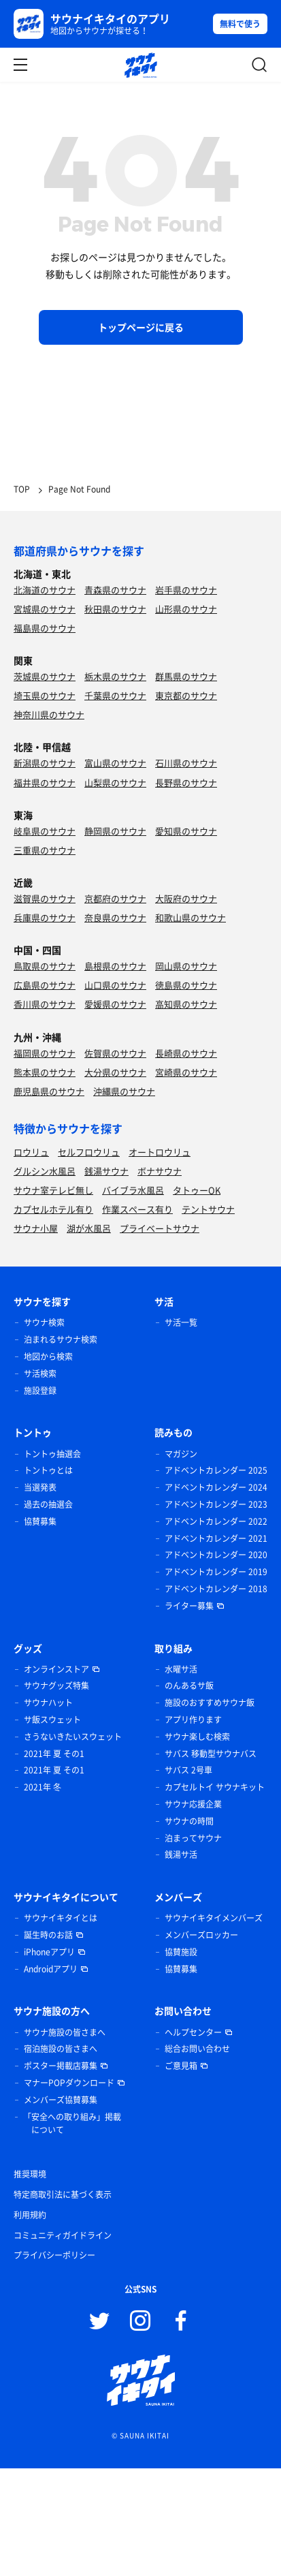 This screenshot has width=281, height=2576. What do you see at coordinates (89, 1228) in the screenshot?
I see `湖が水風呂` at bounding box center [89, 1228].